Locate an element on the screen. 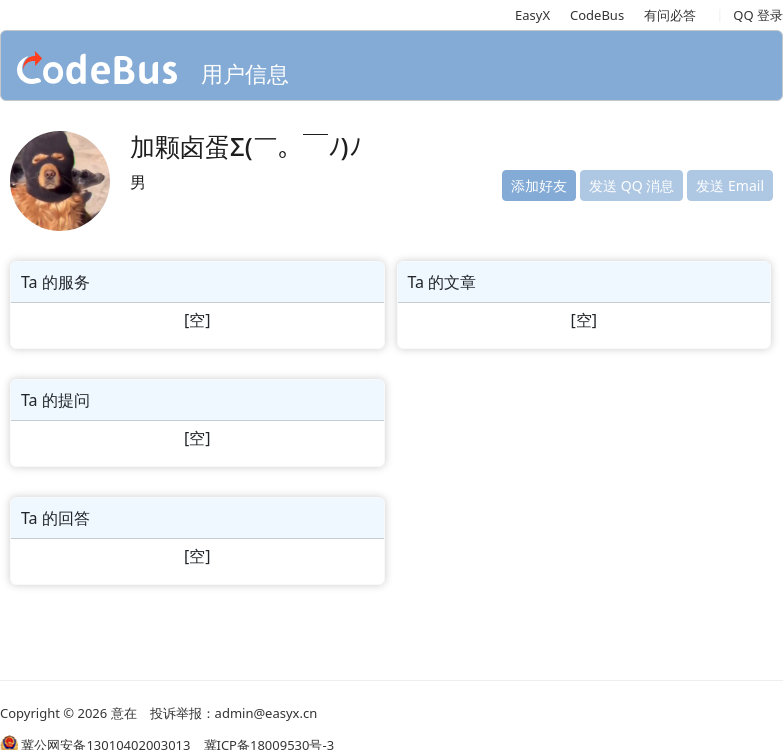 The image size is (783, 750). 意在 is located at coordinates (124, 713).